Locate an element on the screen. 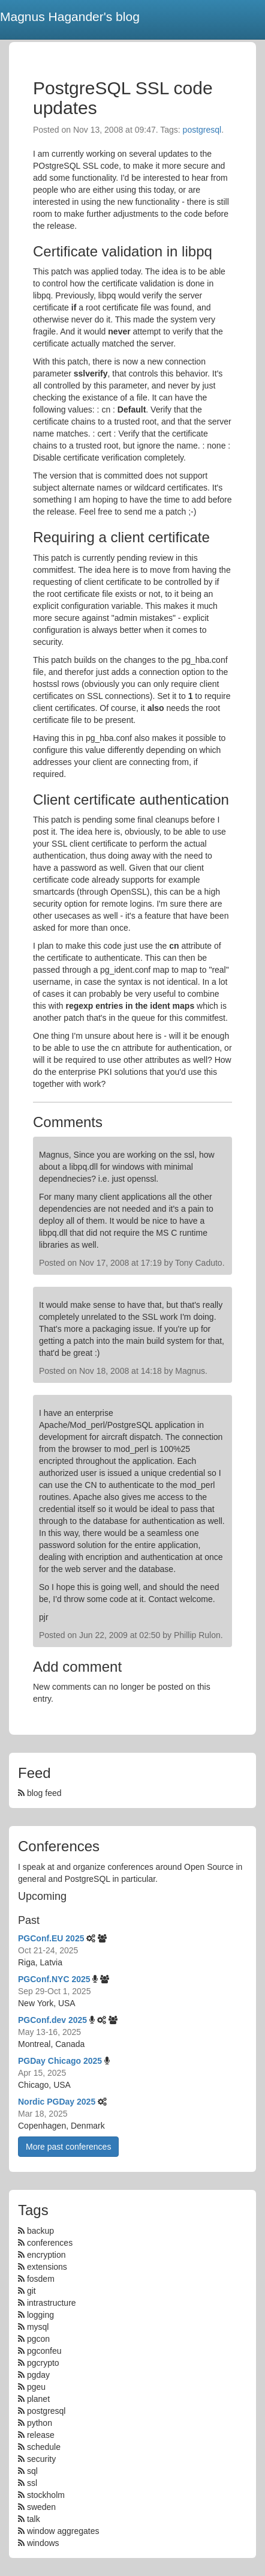  logging is located at coordinates (40, 2315).